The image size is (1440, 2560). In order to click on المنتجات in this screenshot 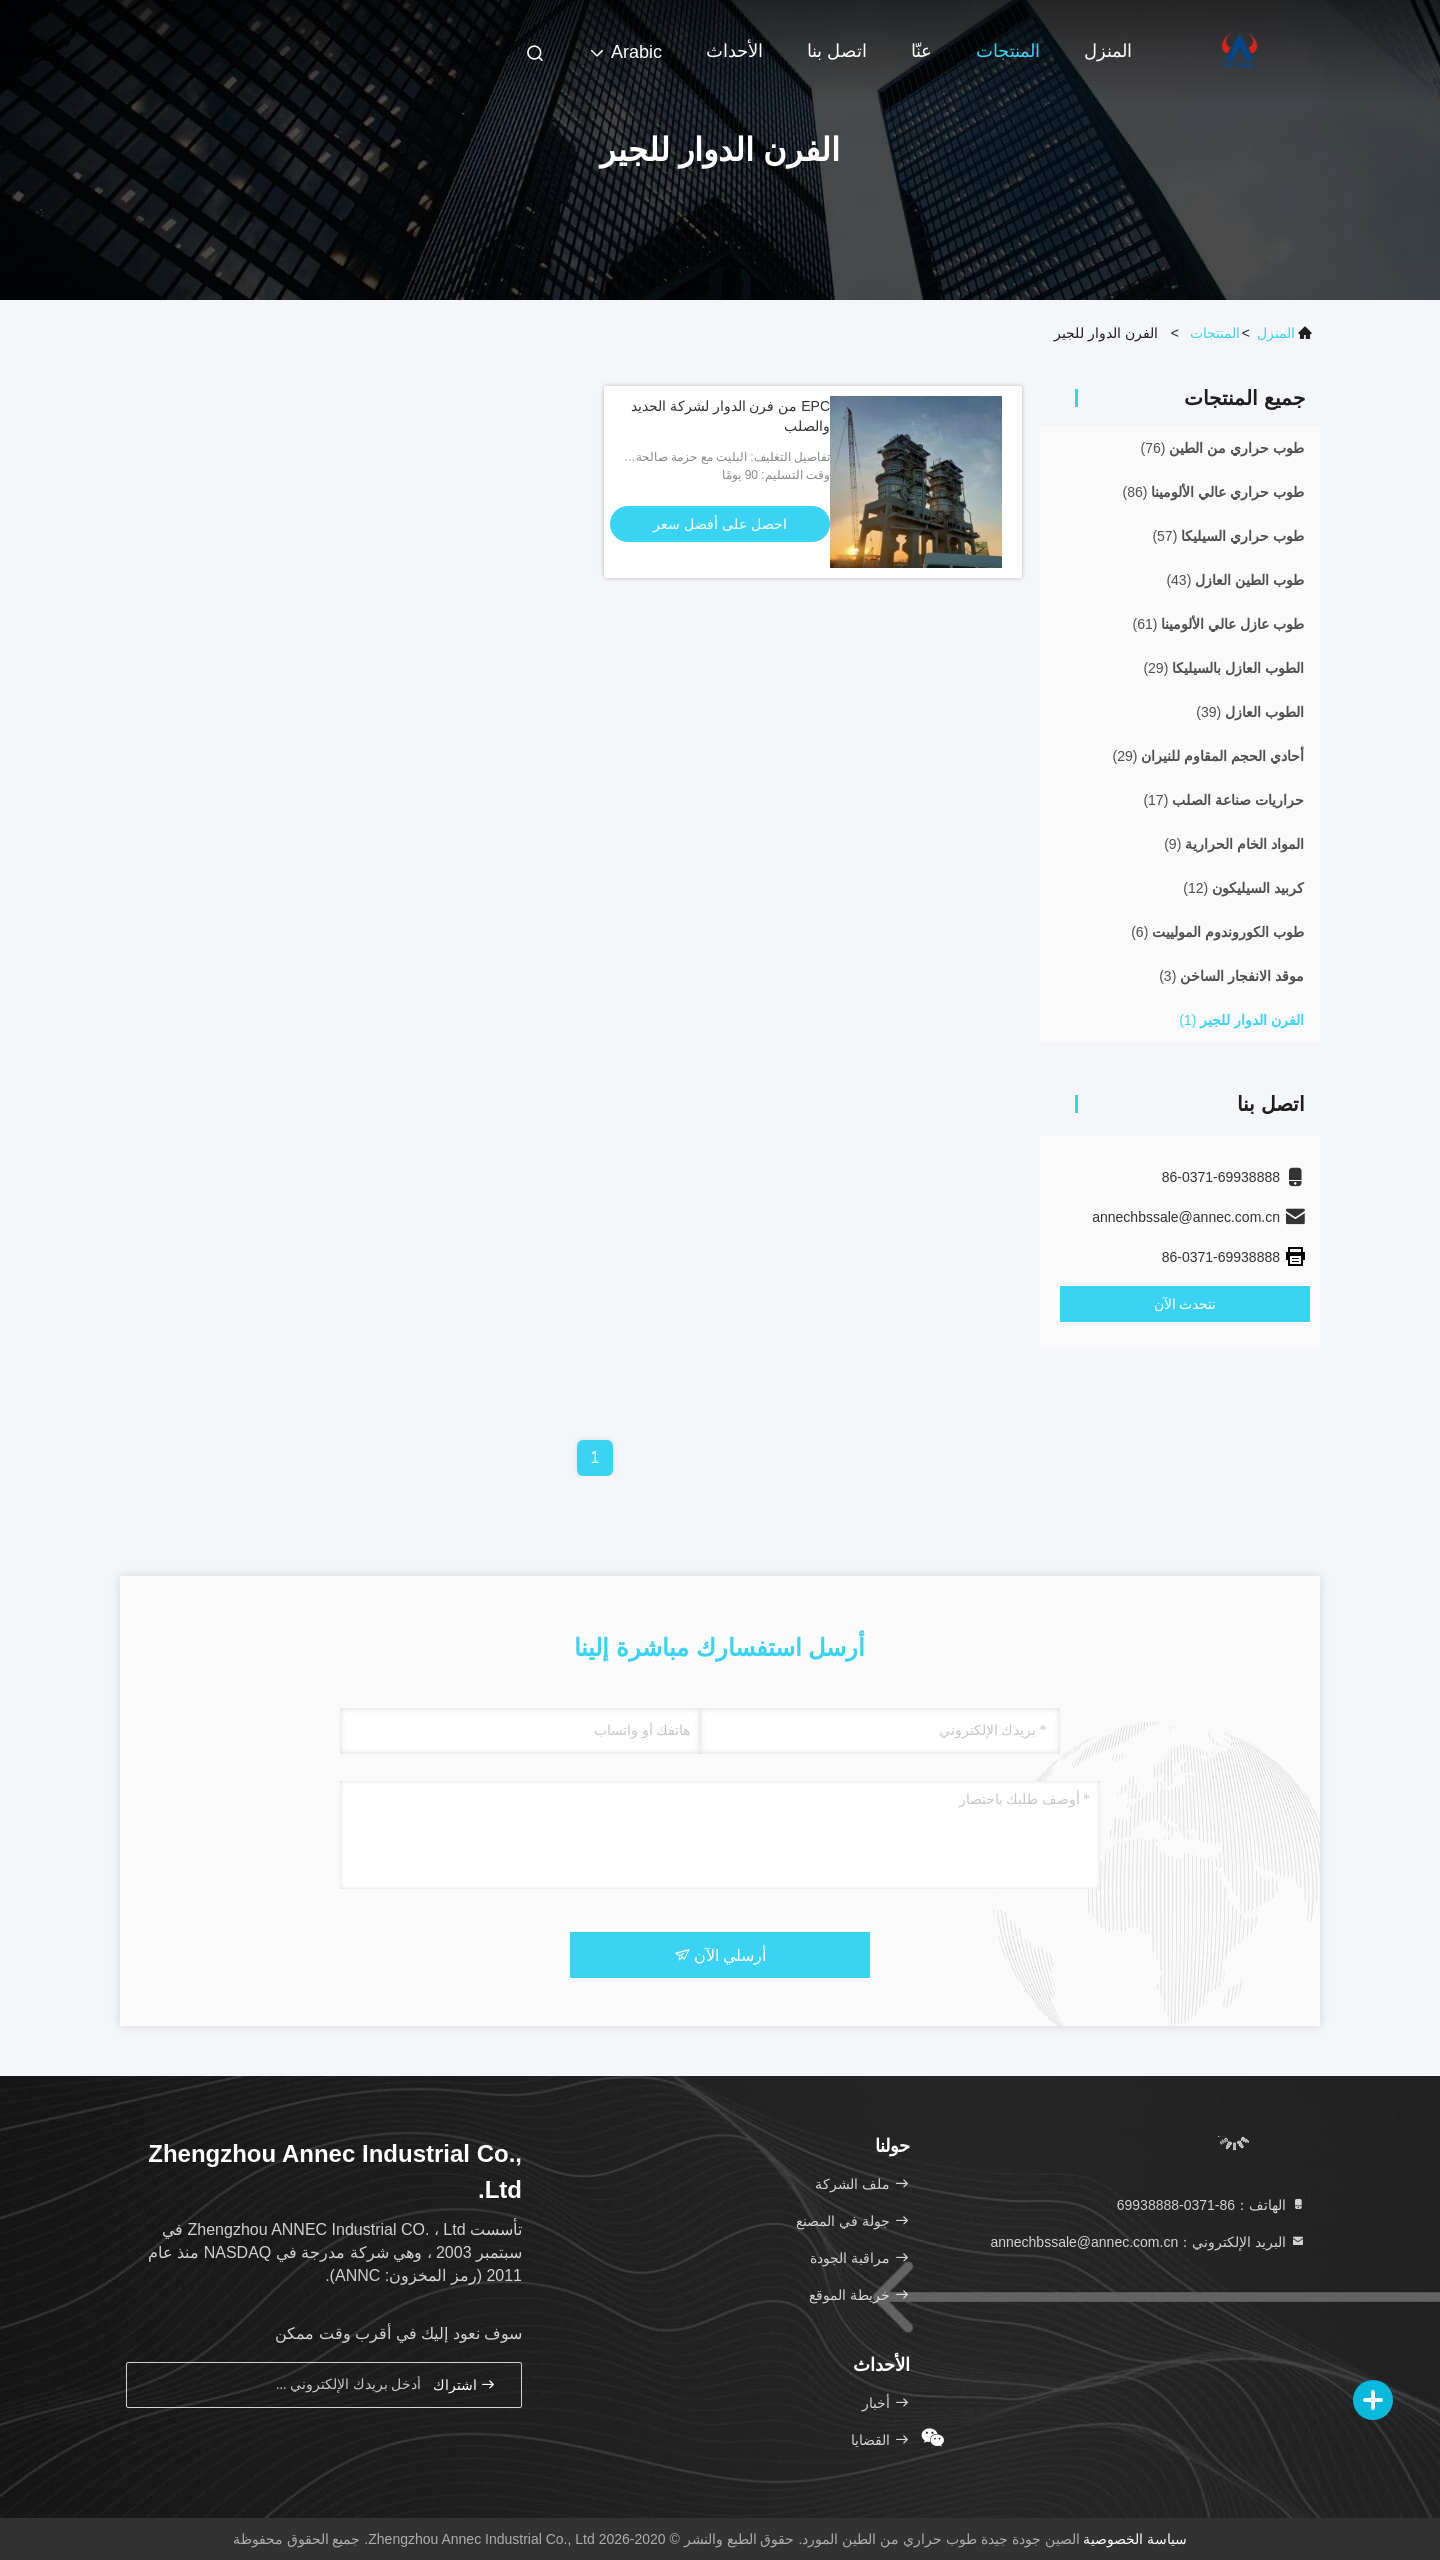, I will do `click(1008, 51)`.